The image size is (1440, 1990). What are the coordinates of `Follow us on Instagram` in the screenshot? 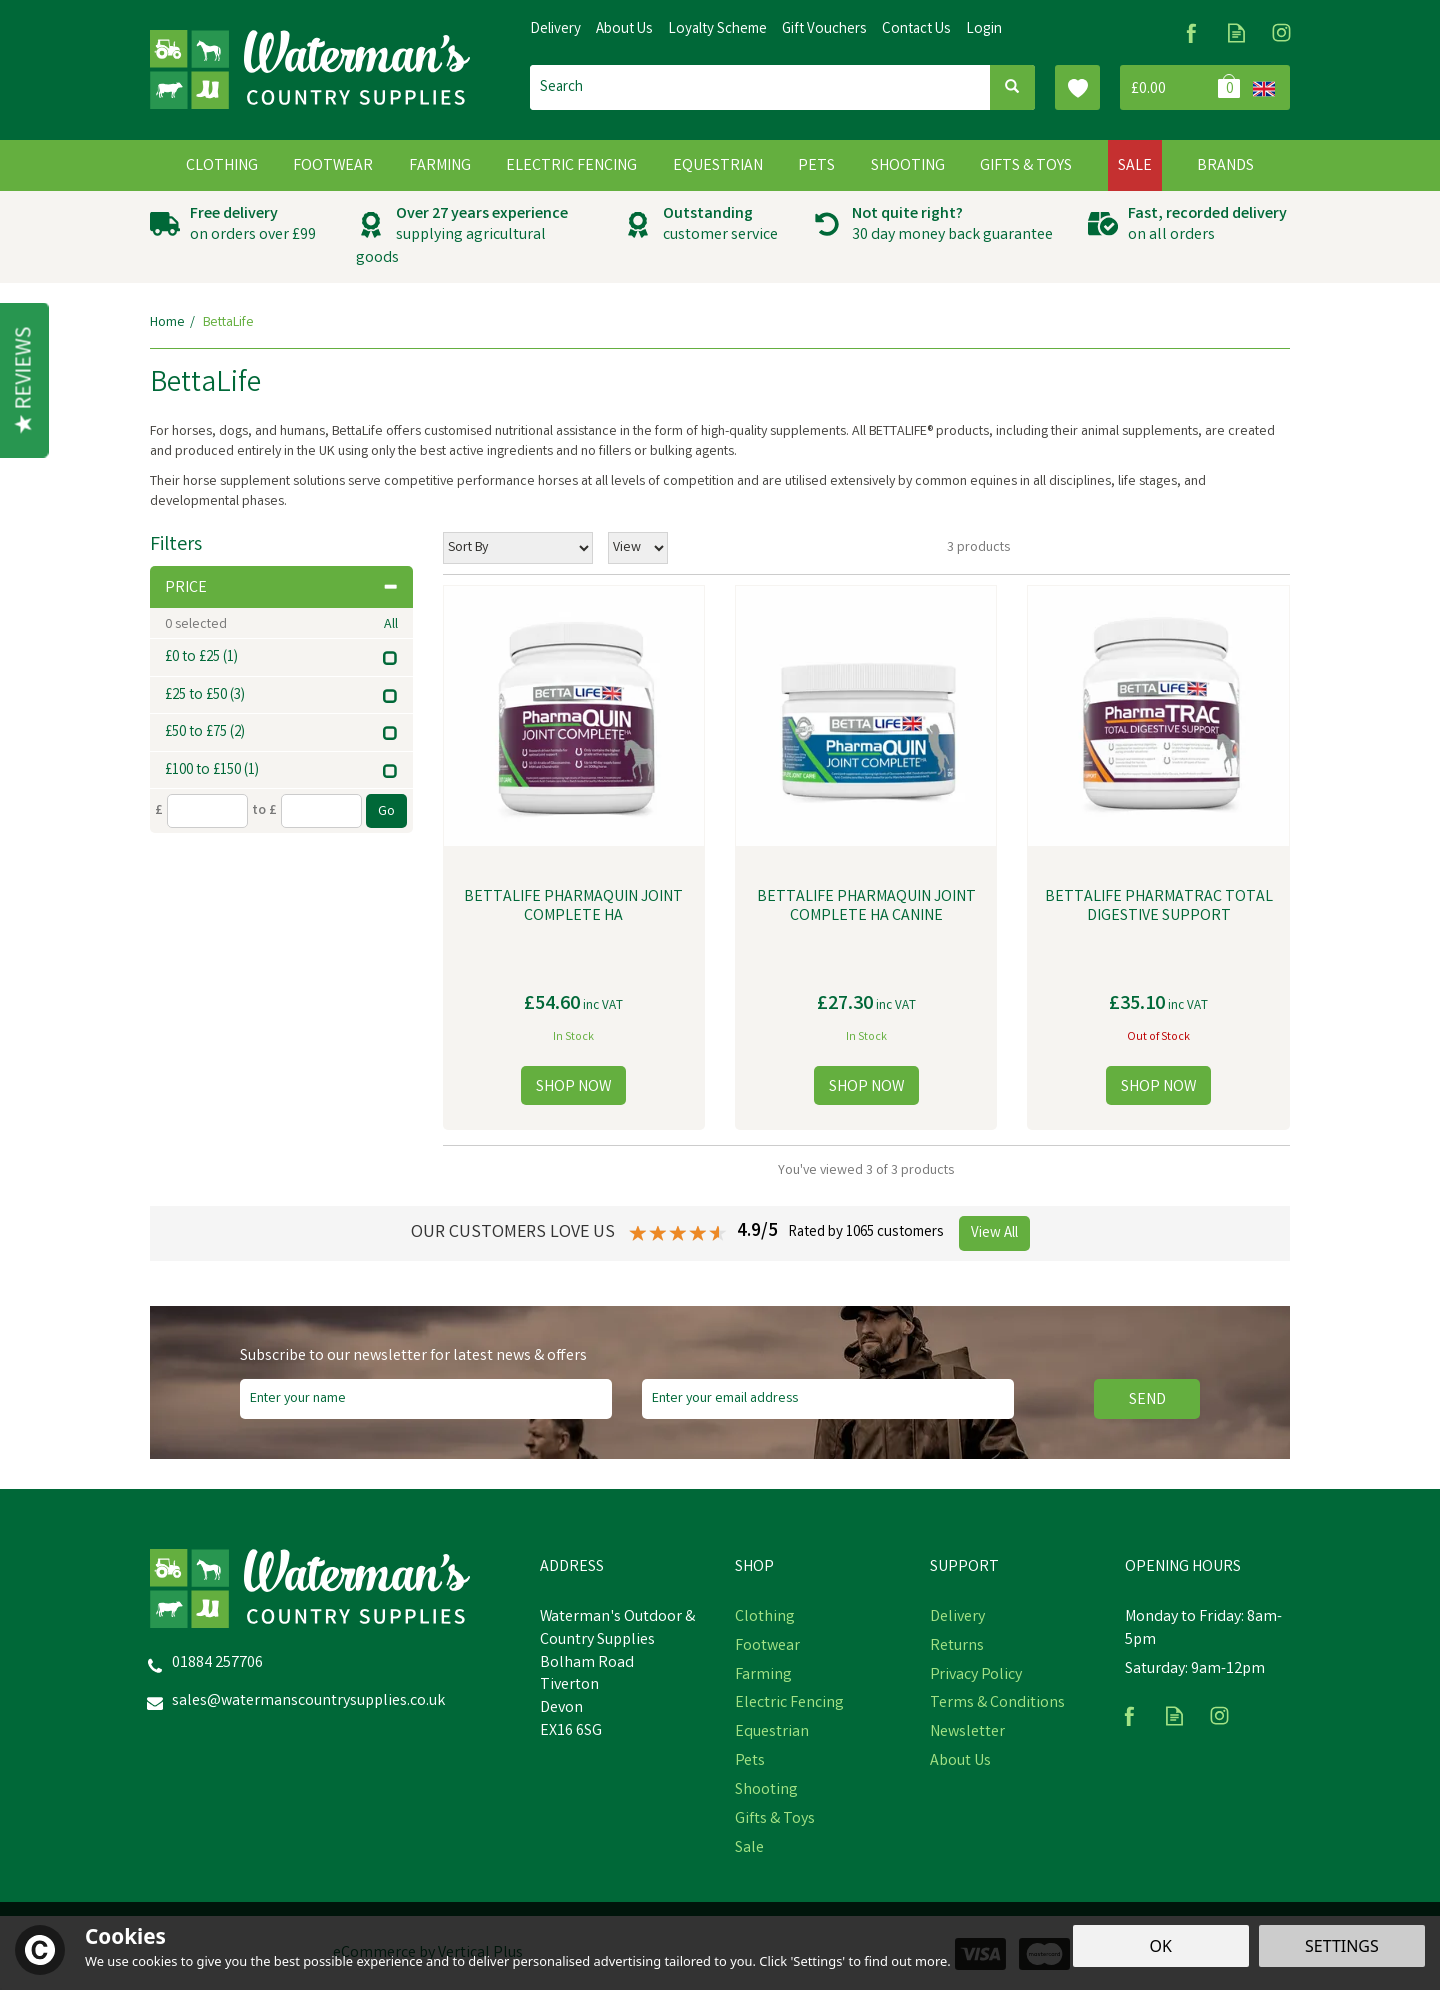 It's located at (1281, 32).